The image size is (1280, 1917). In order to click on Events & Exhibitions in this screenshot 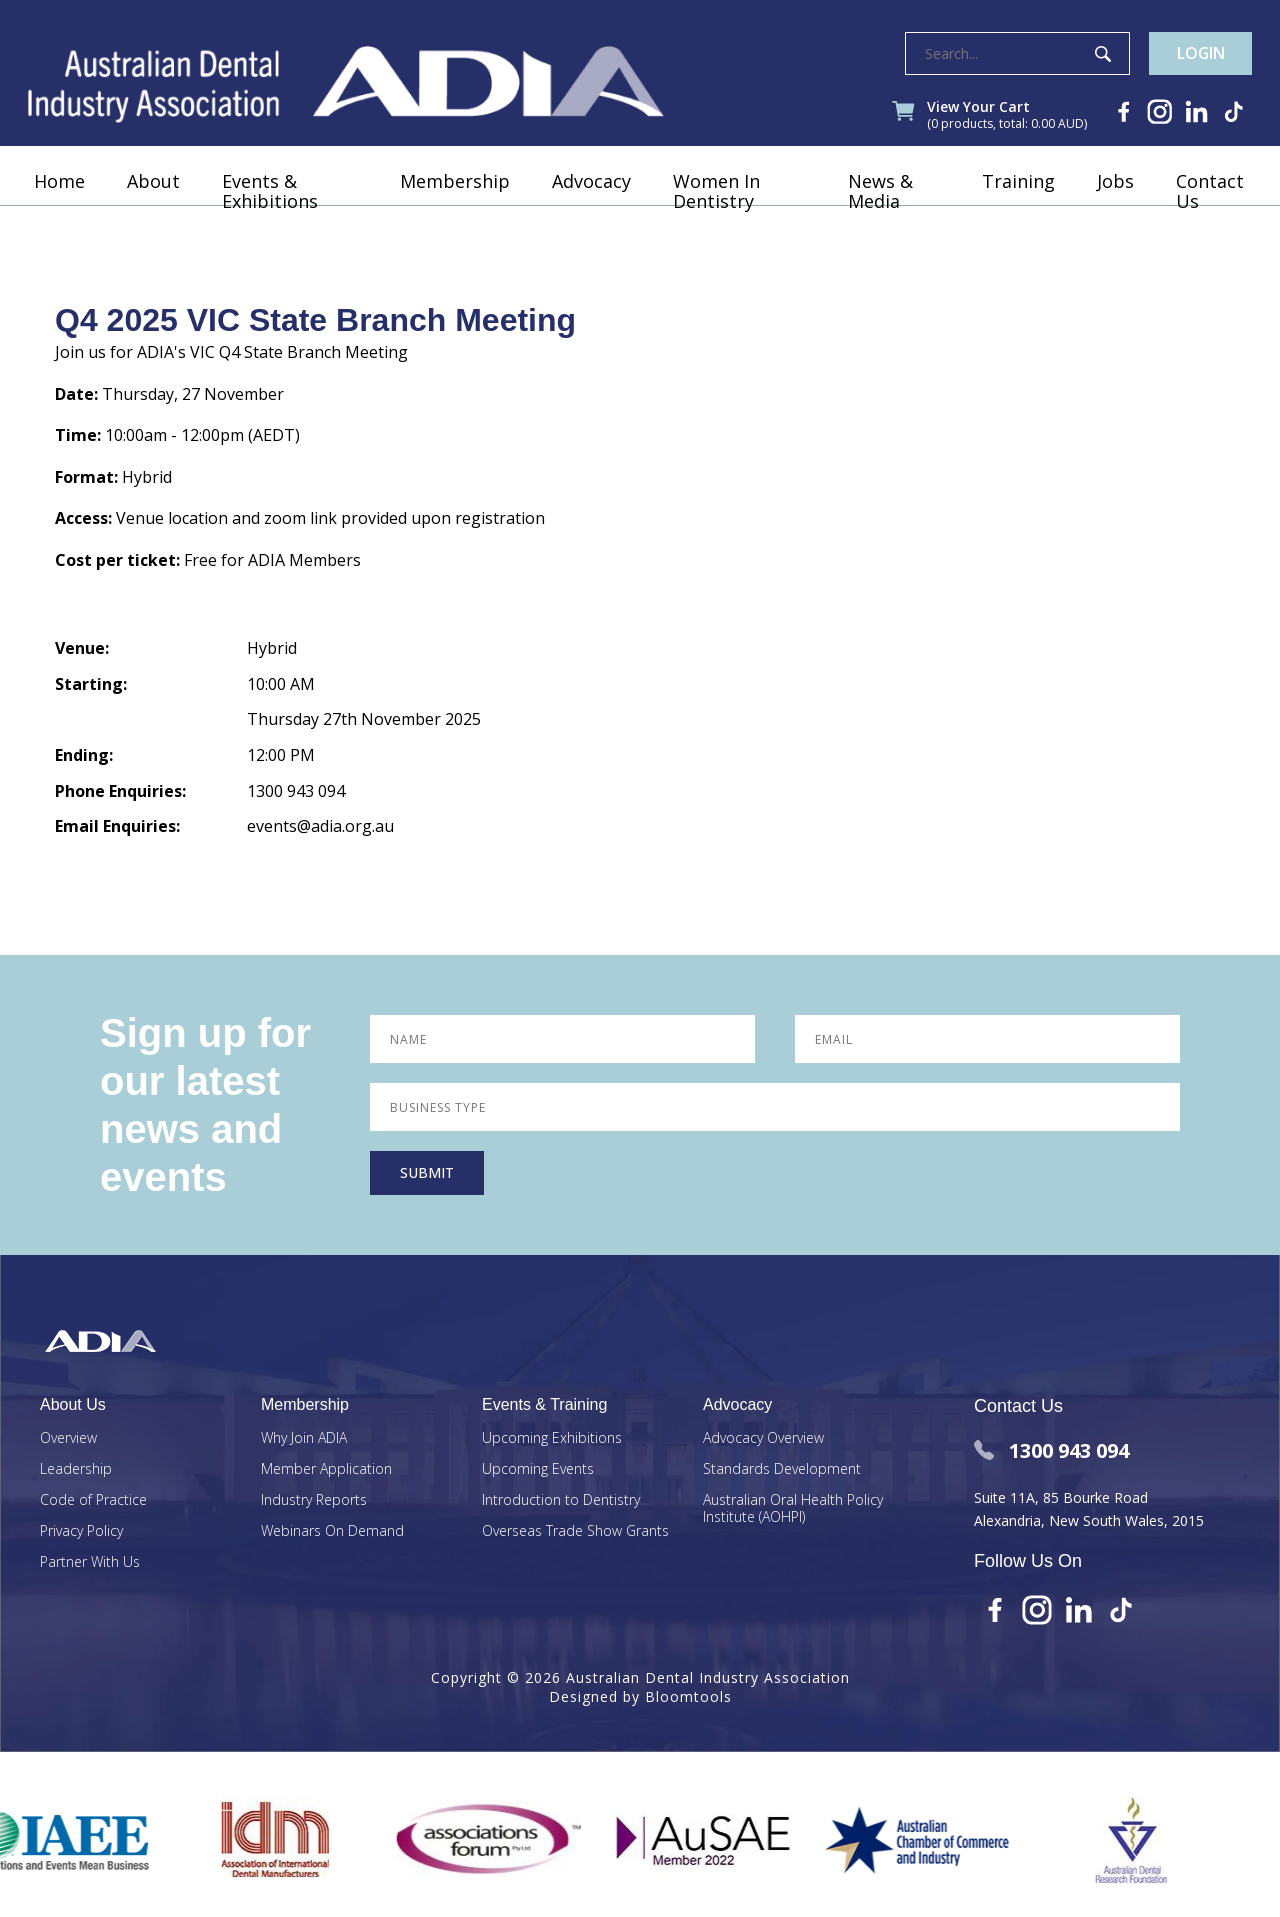, I will do `click(272, 215)`.